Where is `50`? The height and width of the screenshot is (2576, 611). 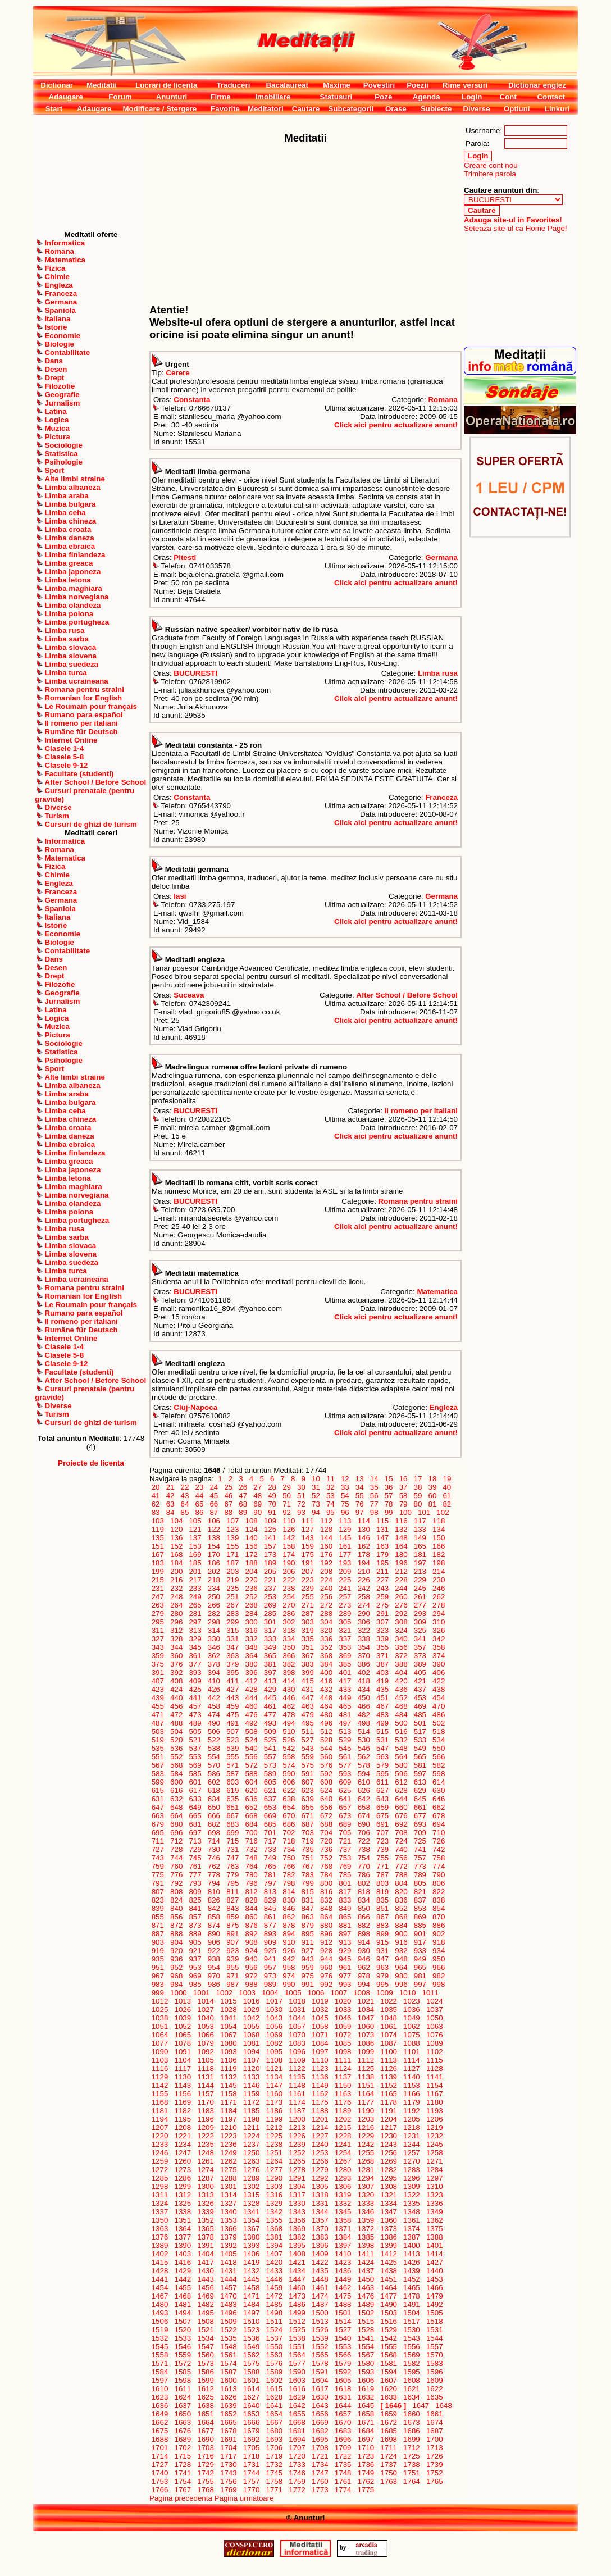
50 is located at coordinates (286, 1495).